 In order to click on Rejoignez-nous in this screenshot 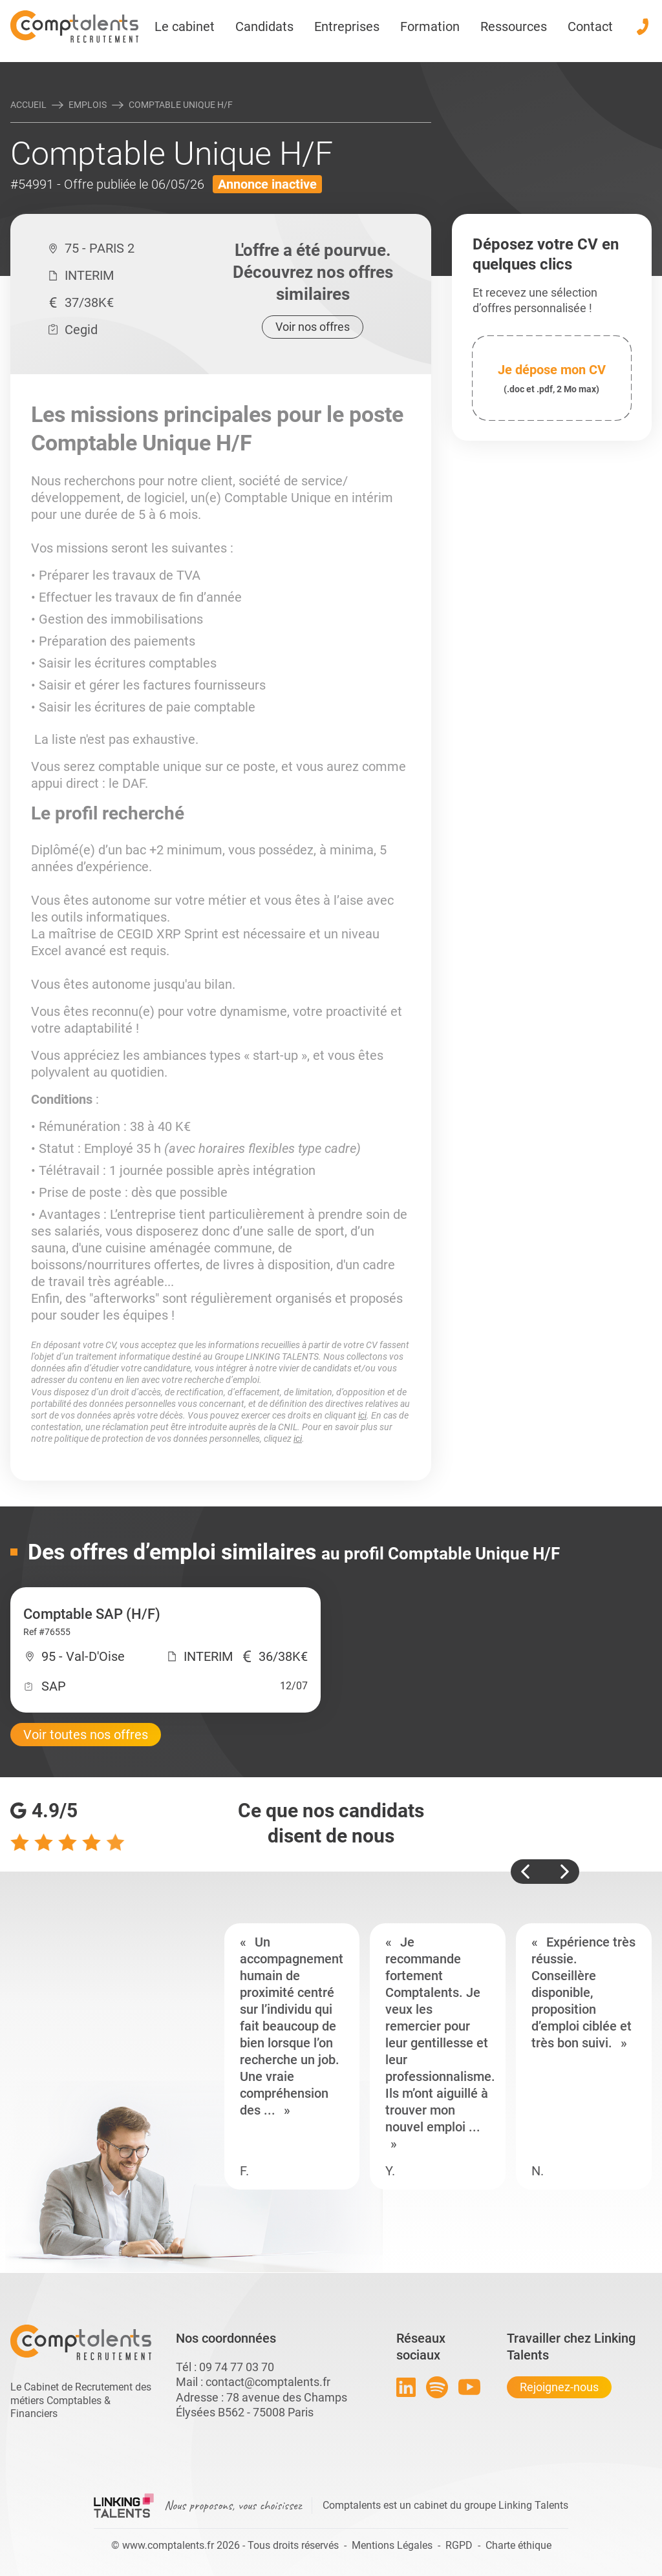, I will do `click(559, 2387)`.